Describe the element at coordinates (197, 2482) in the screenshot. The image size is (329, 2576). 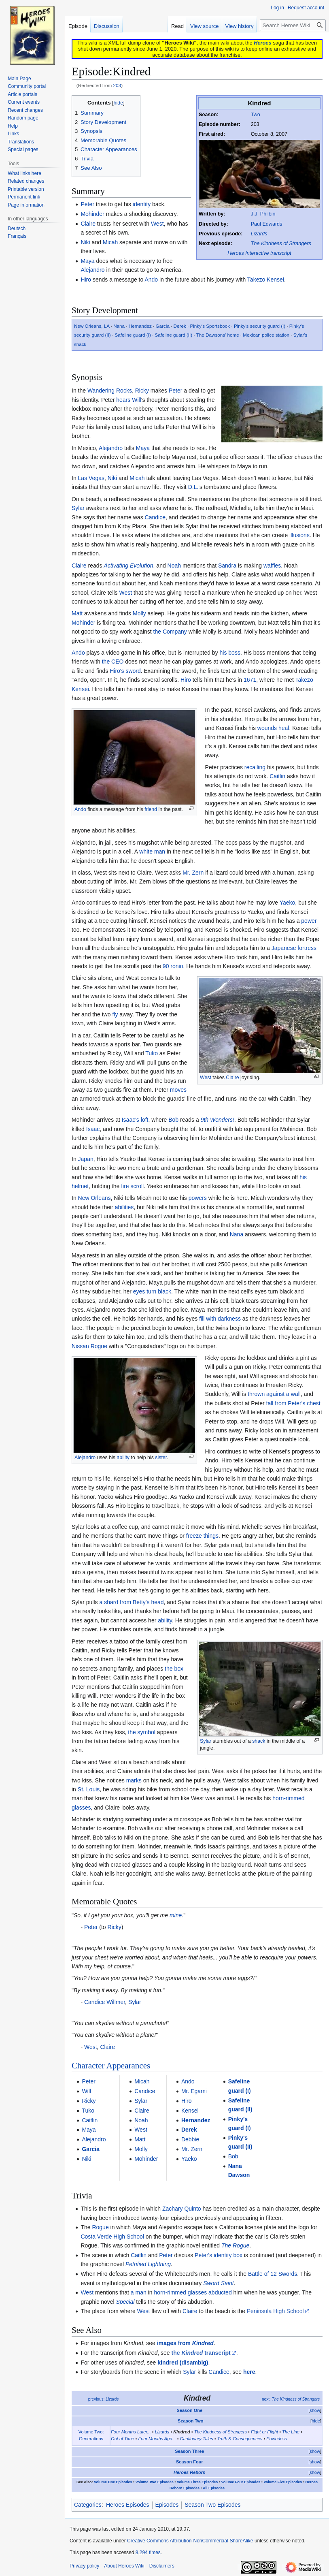
I see `Volume Three Episodes` at that location.